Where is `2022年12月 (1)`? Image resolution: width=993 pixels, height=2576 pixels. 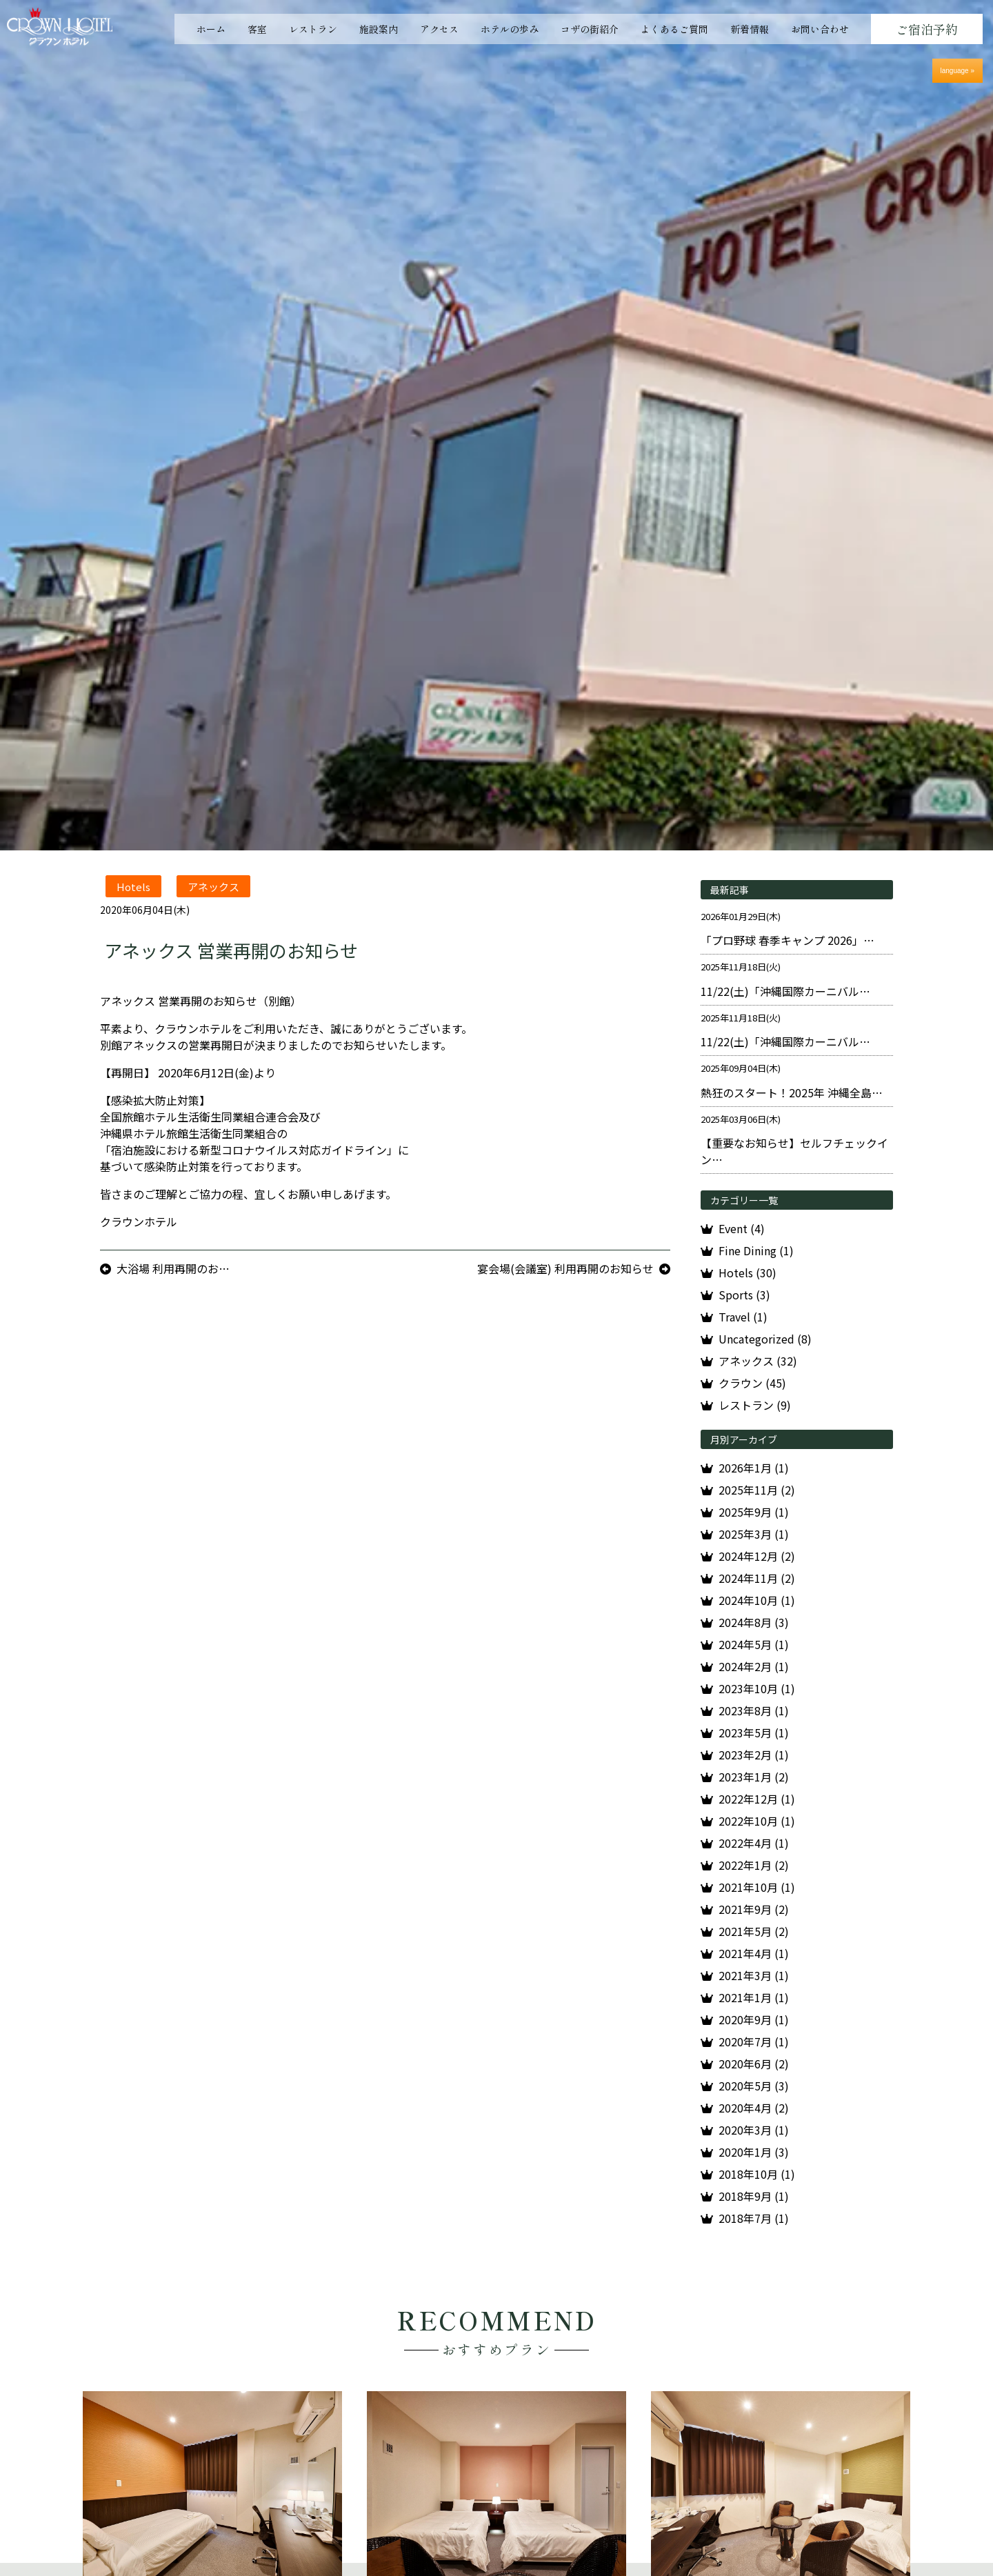 2022年12月 (1) is located at coordinates (757, 1798).